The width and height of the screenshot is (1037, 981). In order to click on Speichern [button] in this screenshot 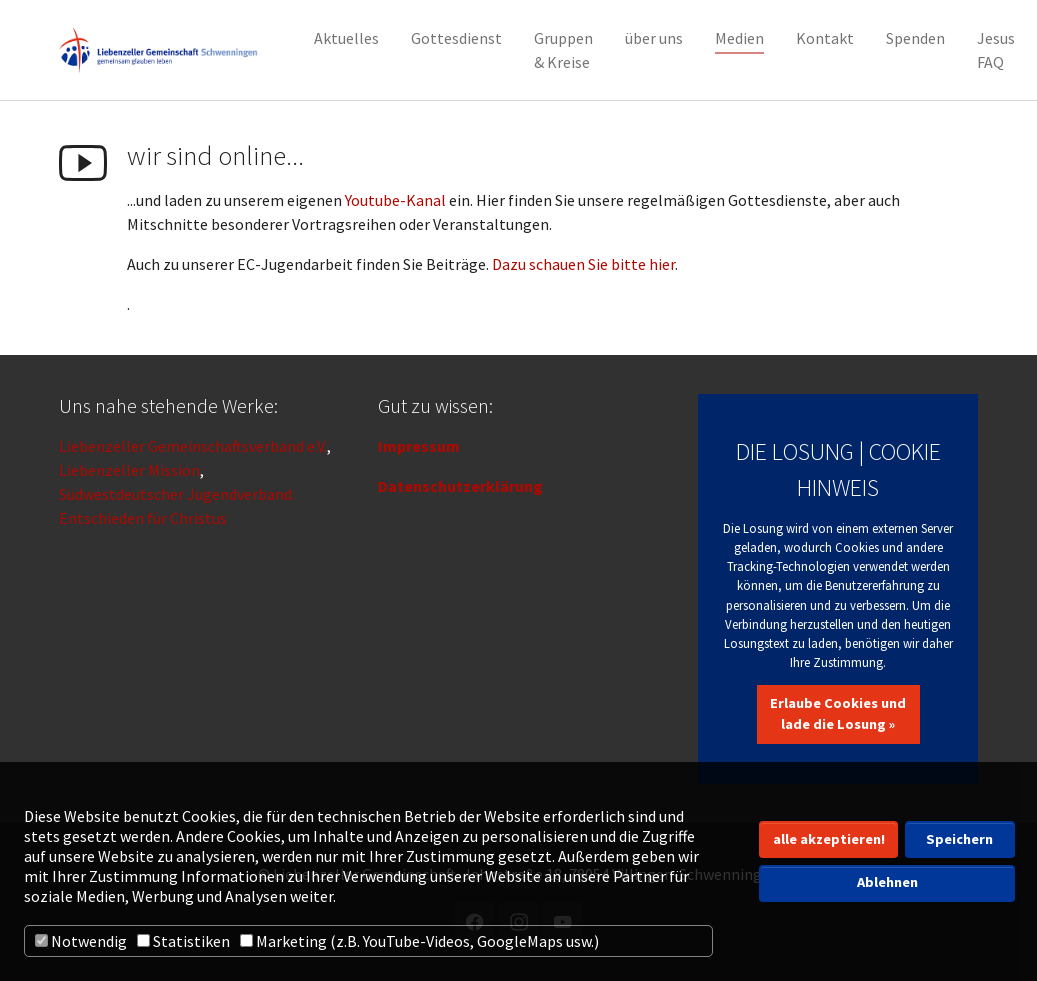, I will do `click(959, 839)`.